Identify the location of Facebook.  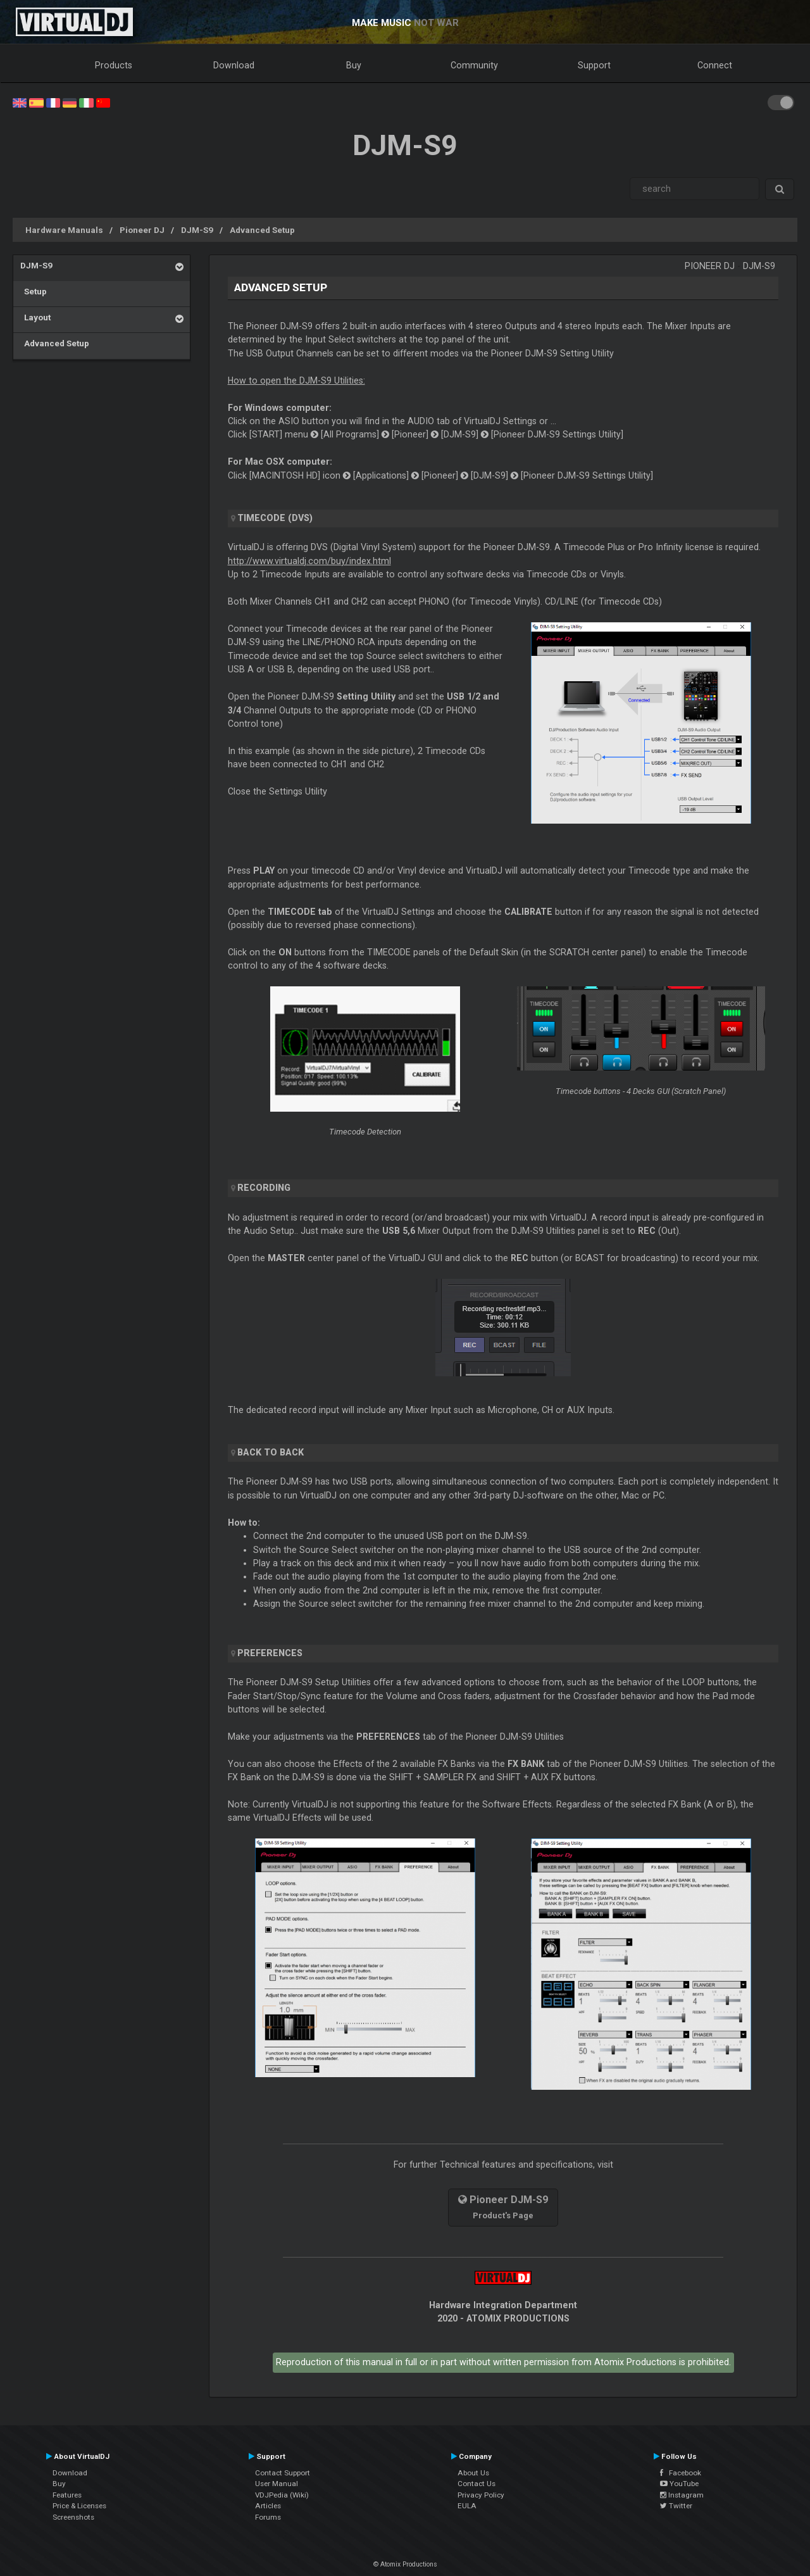
(680, 2472).